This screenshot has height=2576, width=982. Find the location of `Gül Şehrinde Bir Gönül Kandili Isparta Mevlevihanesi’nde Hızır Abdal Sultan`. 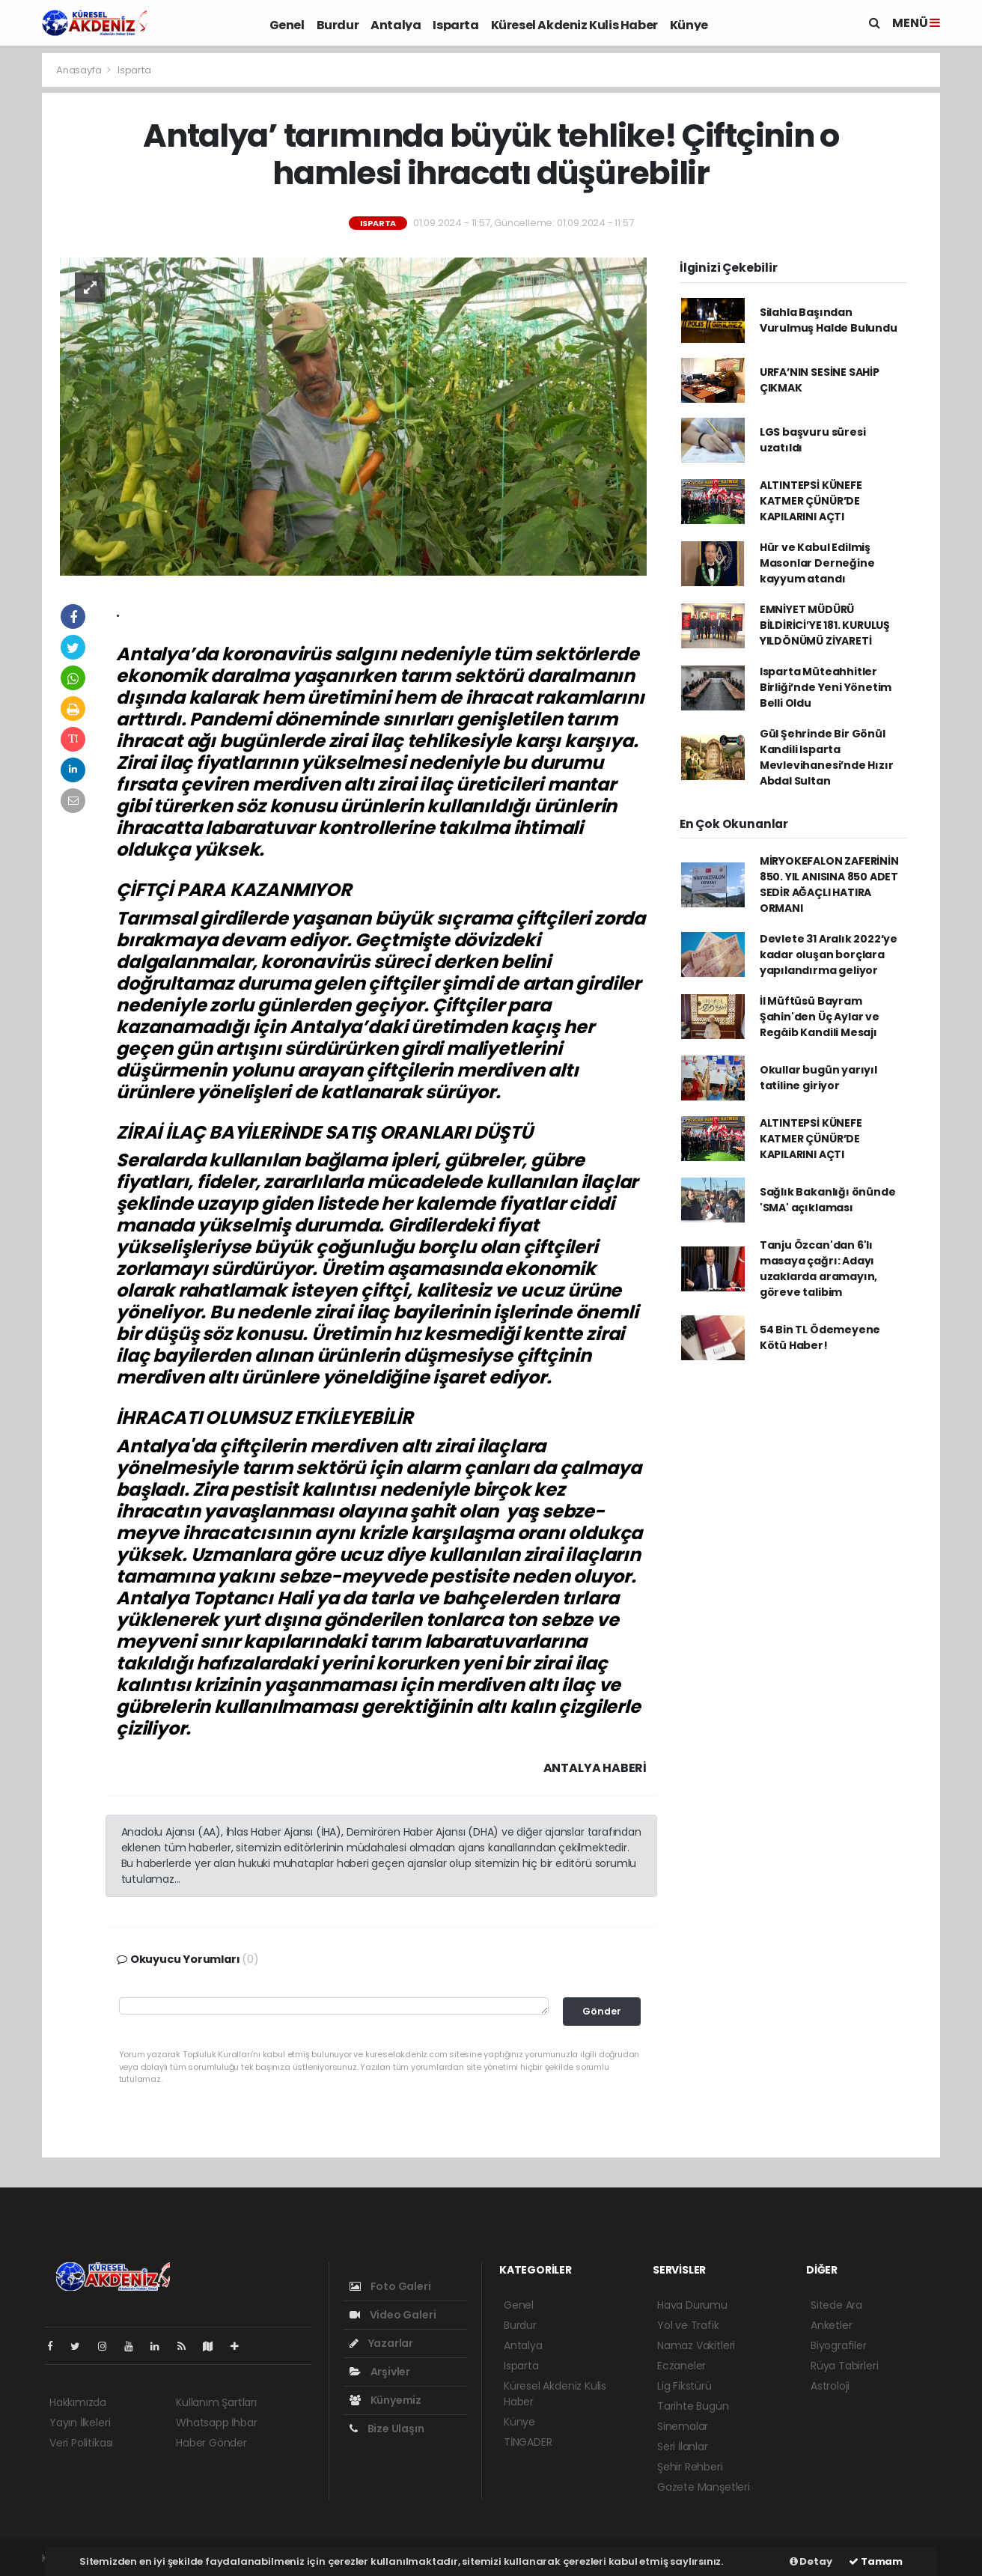

Gül Şehrinde Bir Gönül Kandili Isparta Mevlevihanesi’nde Hızır Abdal Sultan is located at coordinates (827, 757).